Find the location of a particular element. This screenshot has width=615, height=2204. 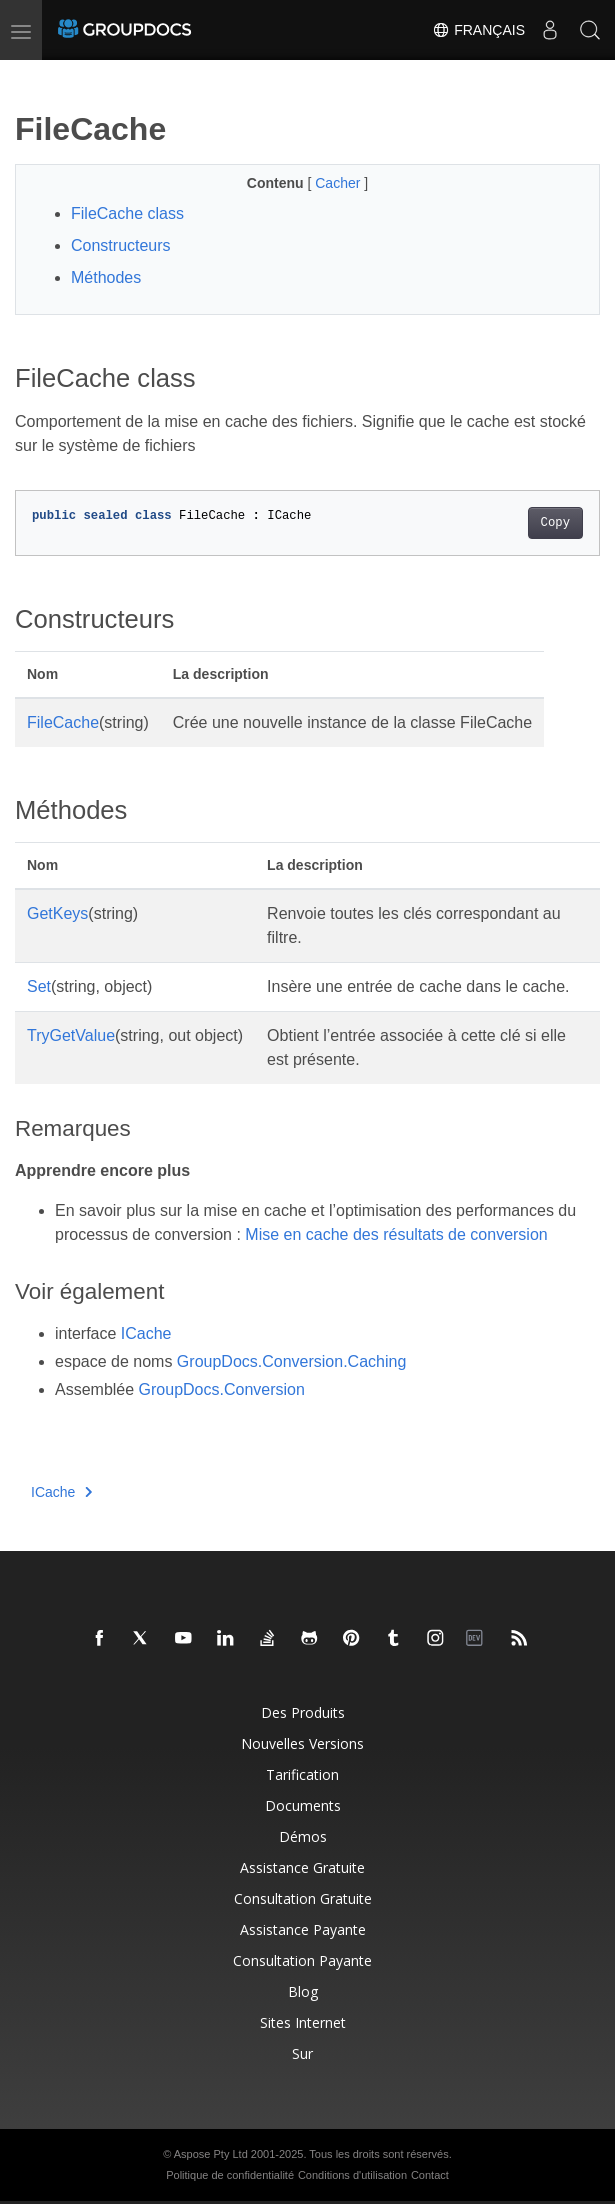

Conditions d'utilisation is located at coordinates (352, 2175).